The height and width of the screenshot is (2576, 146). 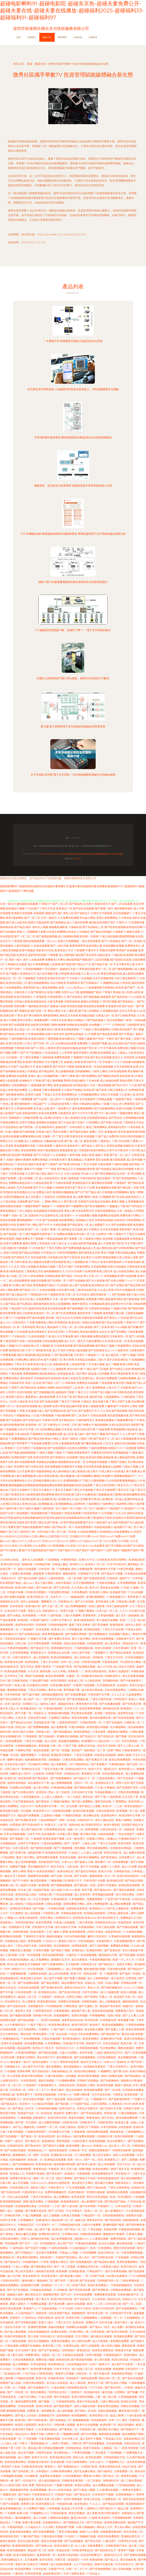 What do you see at coordinates (66, 2336) in the screenshot?
I see `欧美在线播放` at bounding box center [66, 2336].